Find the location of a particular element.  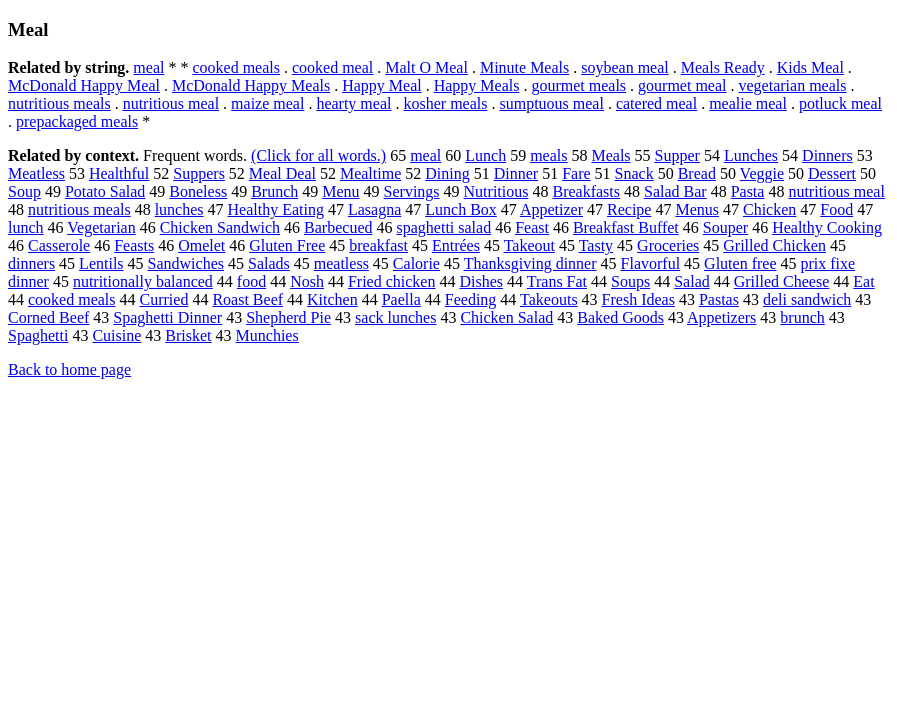

Eat is located at coordinates (863, 281).